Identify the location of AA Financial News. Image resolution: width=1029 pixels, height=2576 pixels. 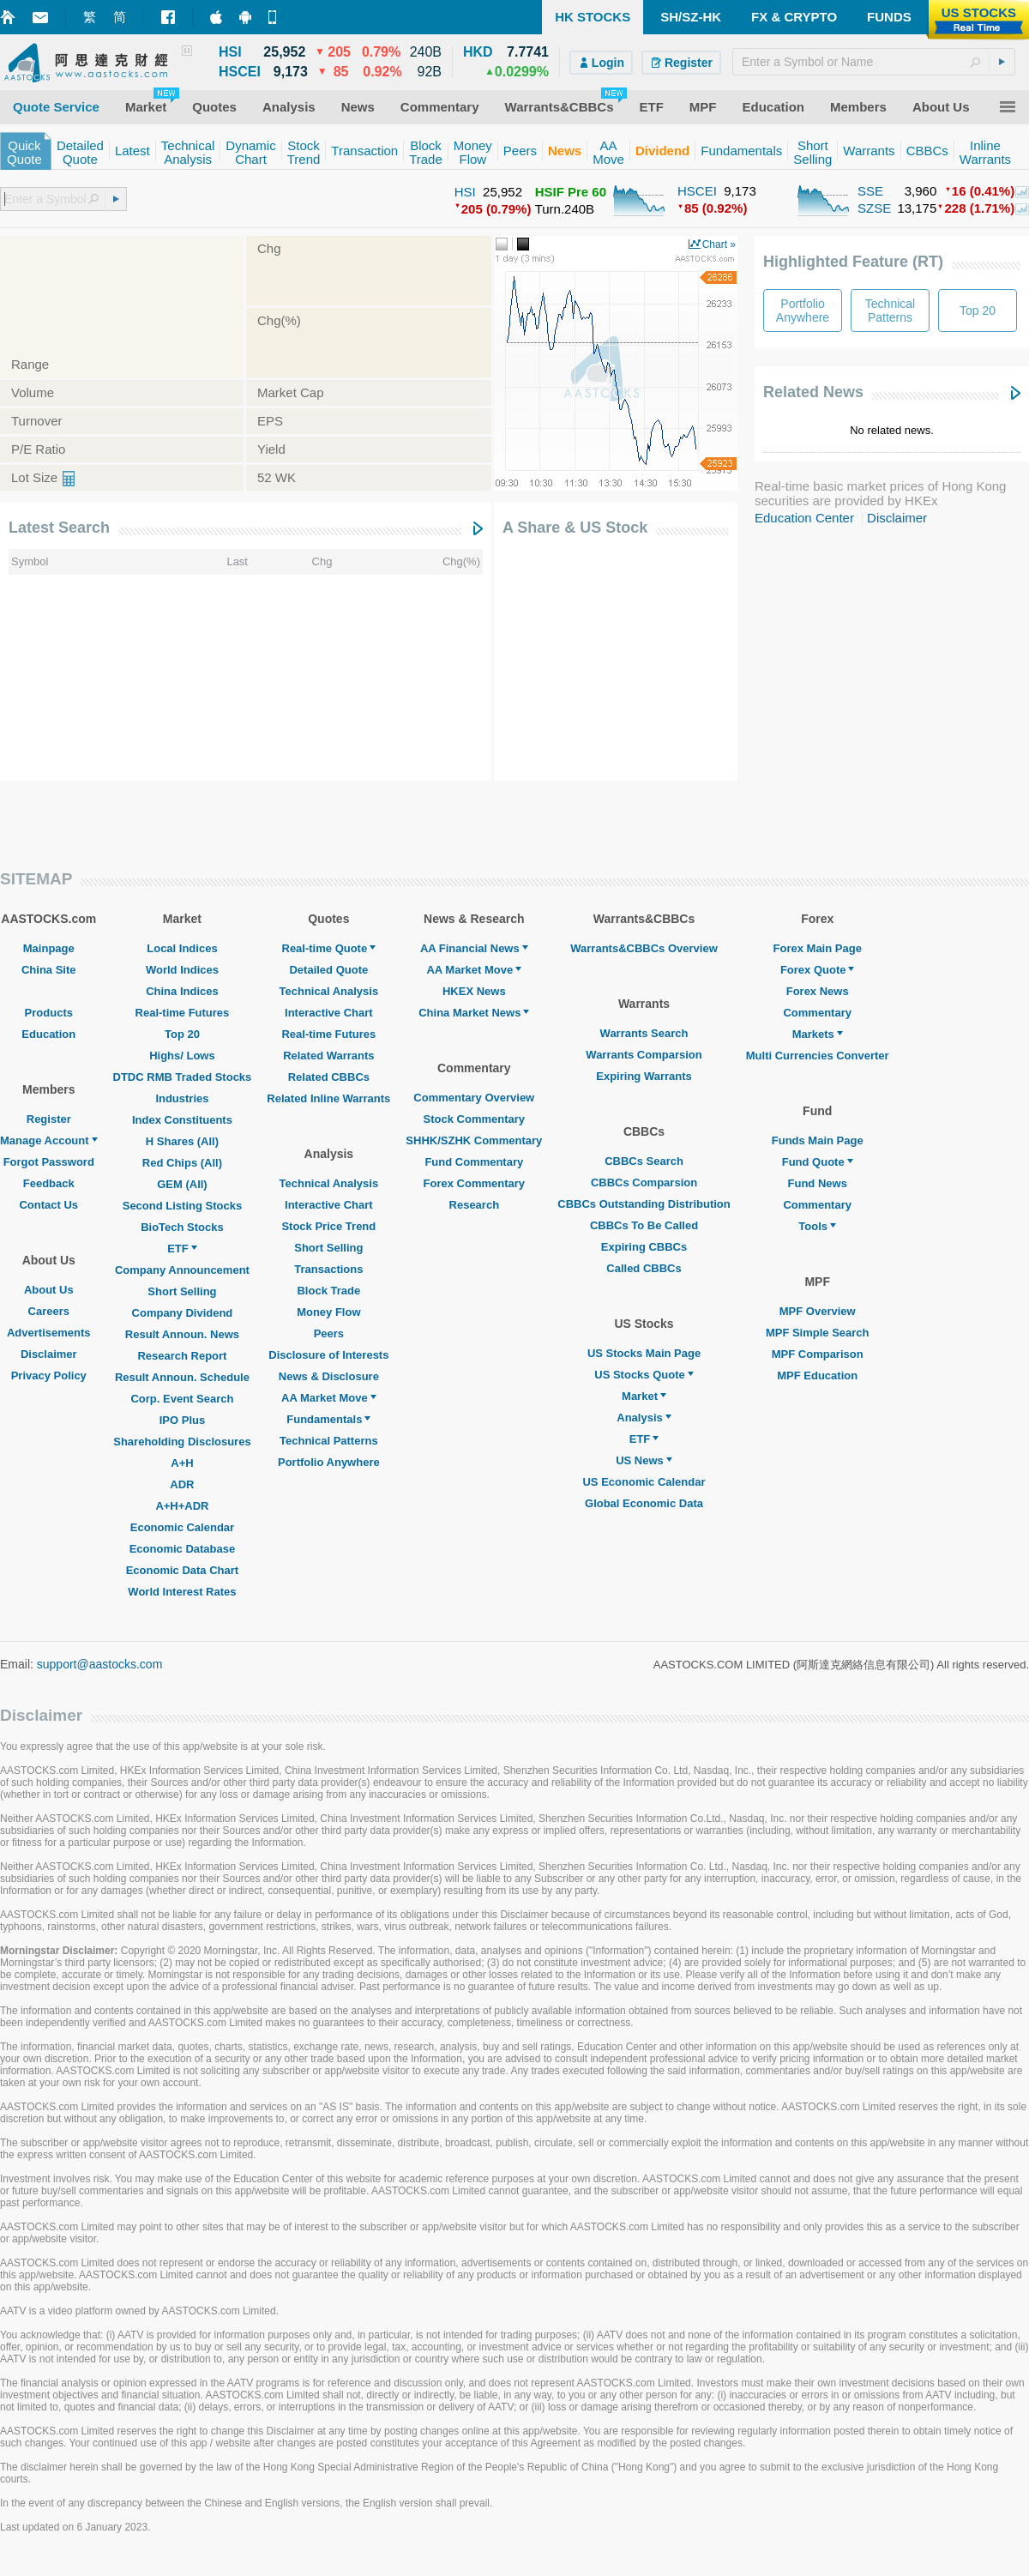
(474, 948).